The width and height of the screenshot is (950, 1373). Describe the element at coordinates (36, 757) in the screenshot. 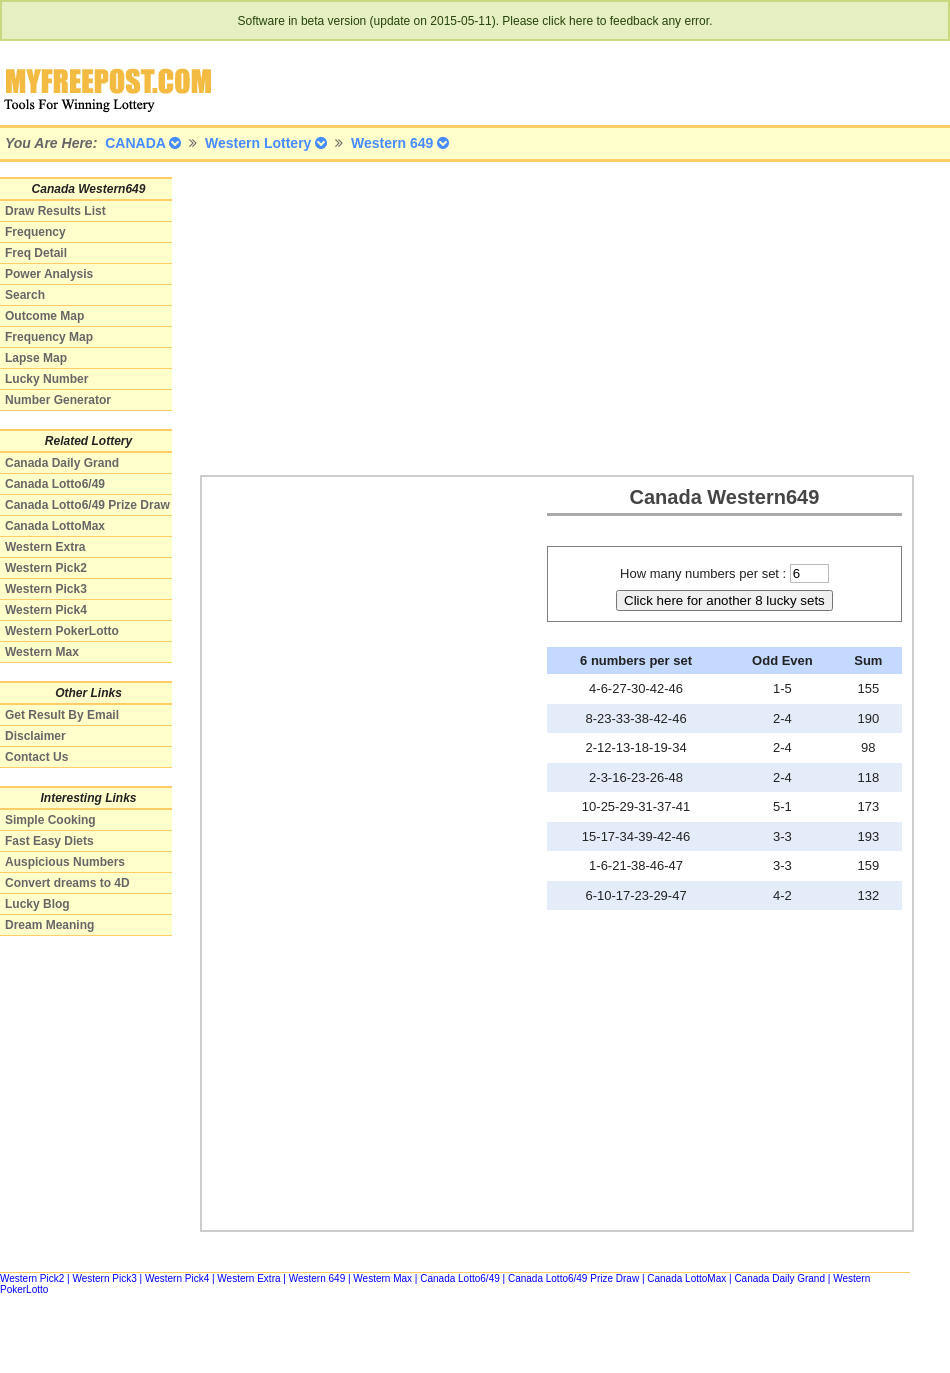

I see `Contact Us` at that location.